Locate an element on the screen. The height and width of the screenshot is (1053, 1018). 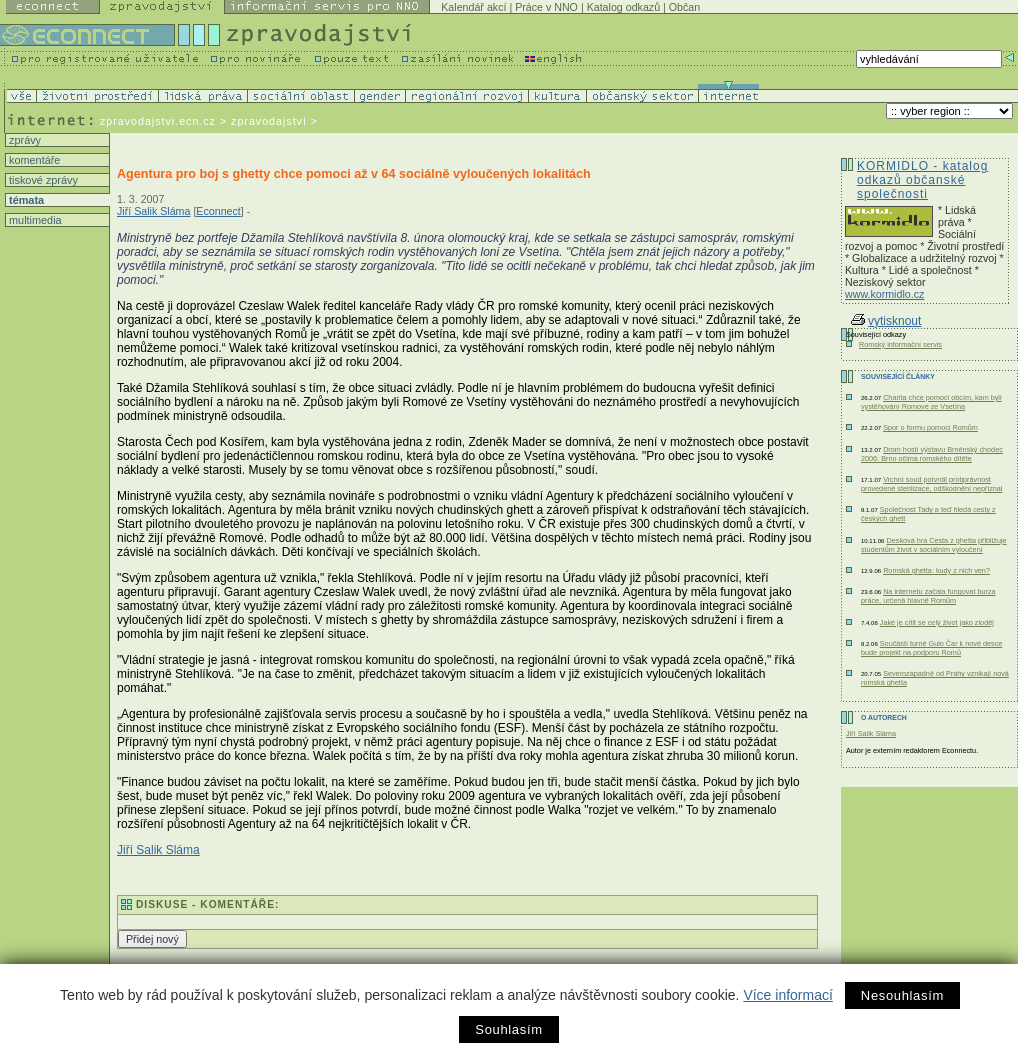
Občan is located at coordinates (684, 7).